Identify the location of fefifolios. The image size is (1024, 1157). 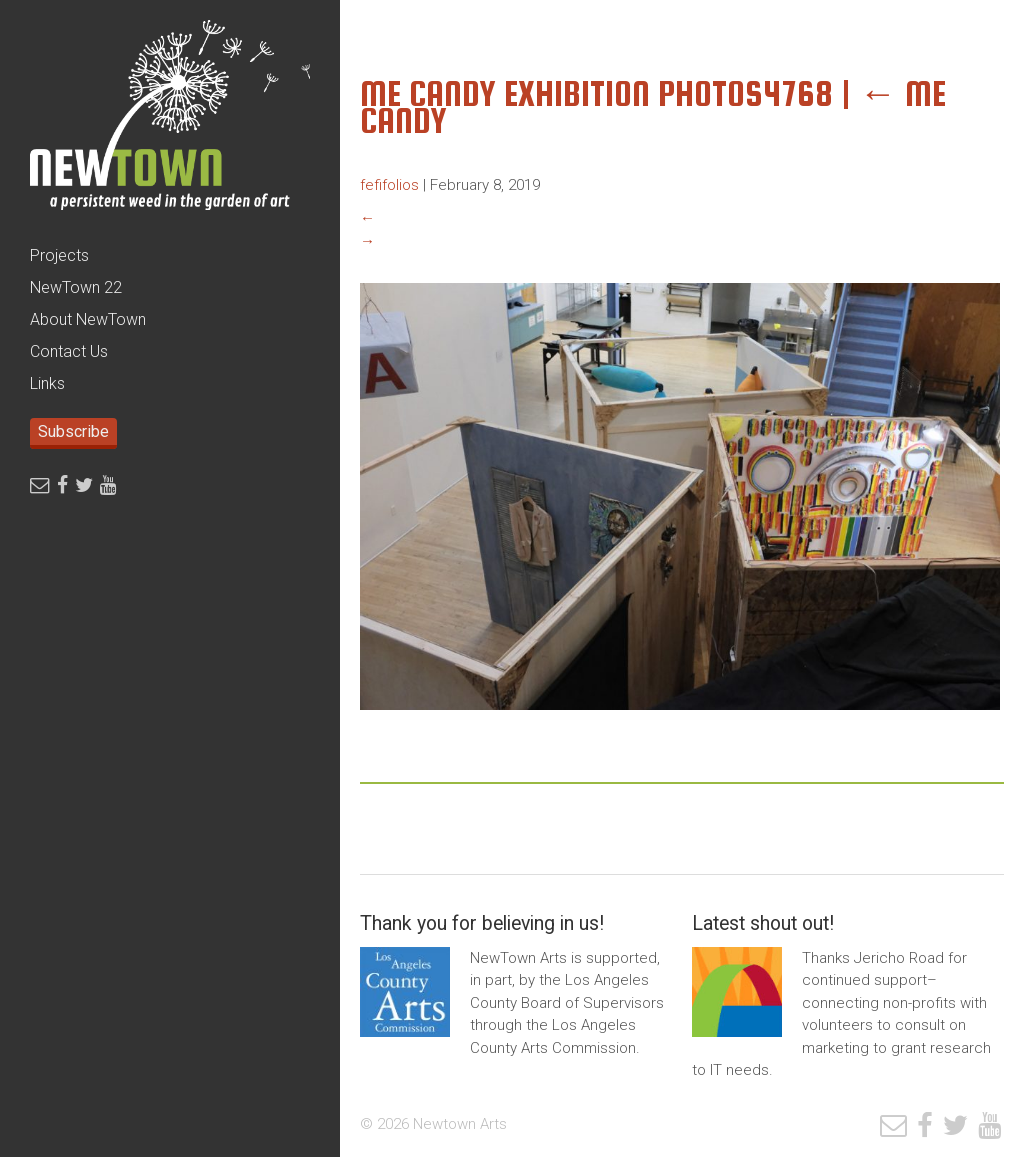
(389, 185).